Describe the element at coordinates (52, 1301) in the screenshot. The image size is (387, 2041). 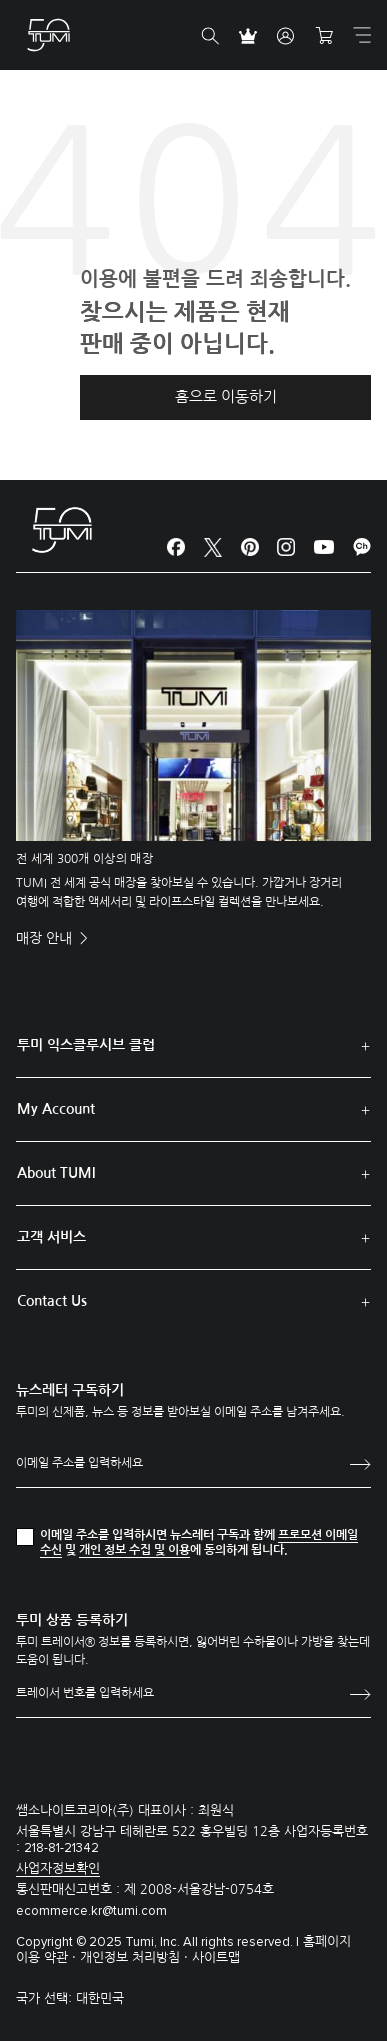
I see `Contact Us` at that location.